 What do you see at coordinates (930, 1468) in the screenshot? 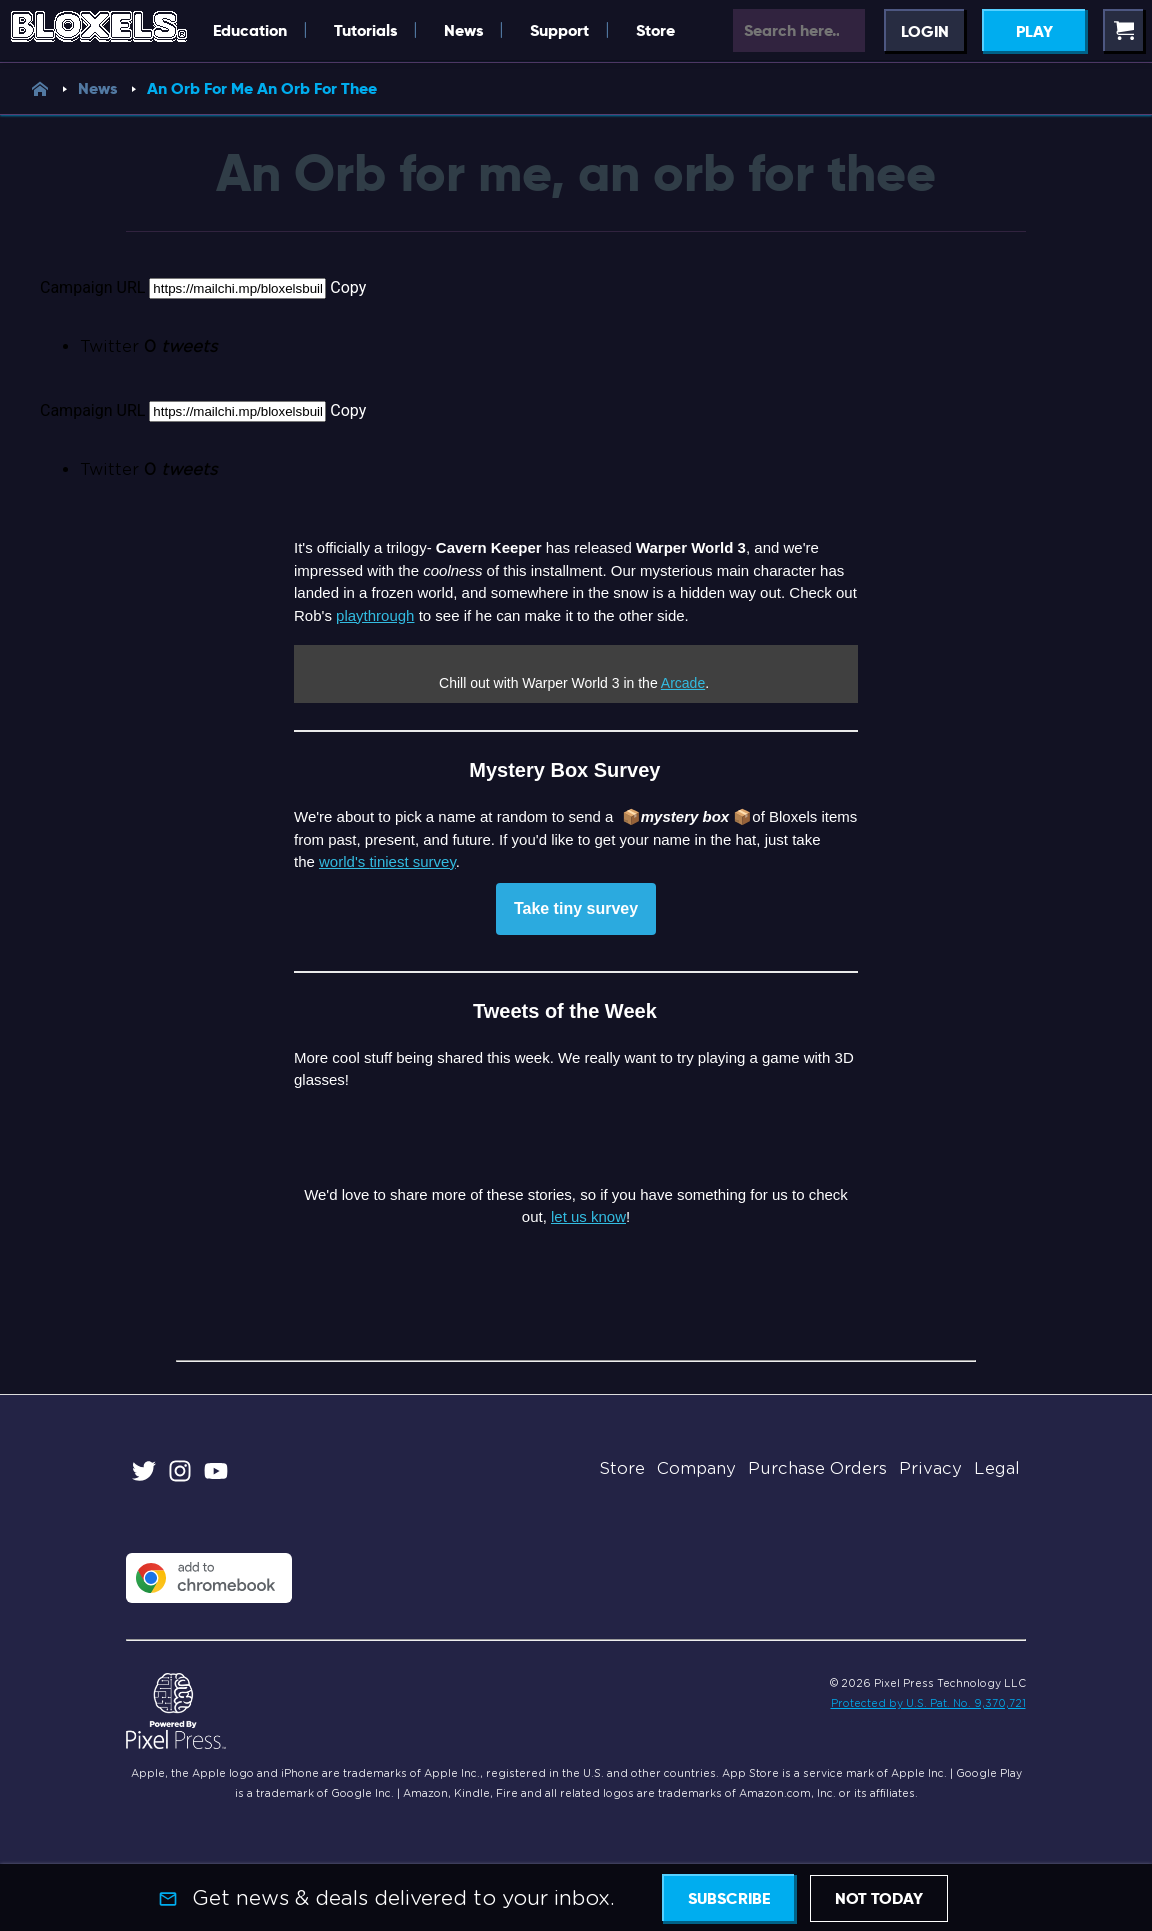
I see `Privacy` at bounding box center [930, 1468].